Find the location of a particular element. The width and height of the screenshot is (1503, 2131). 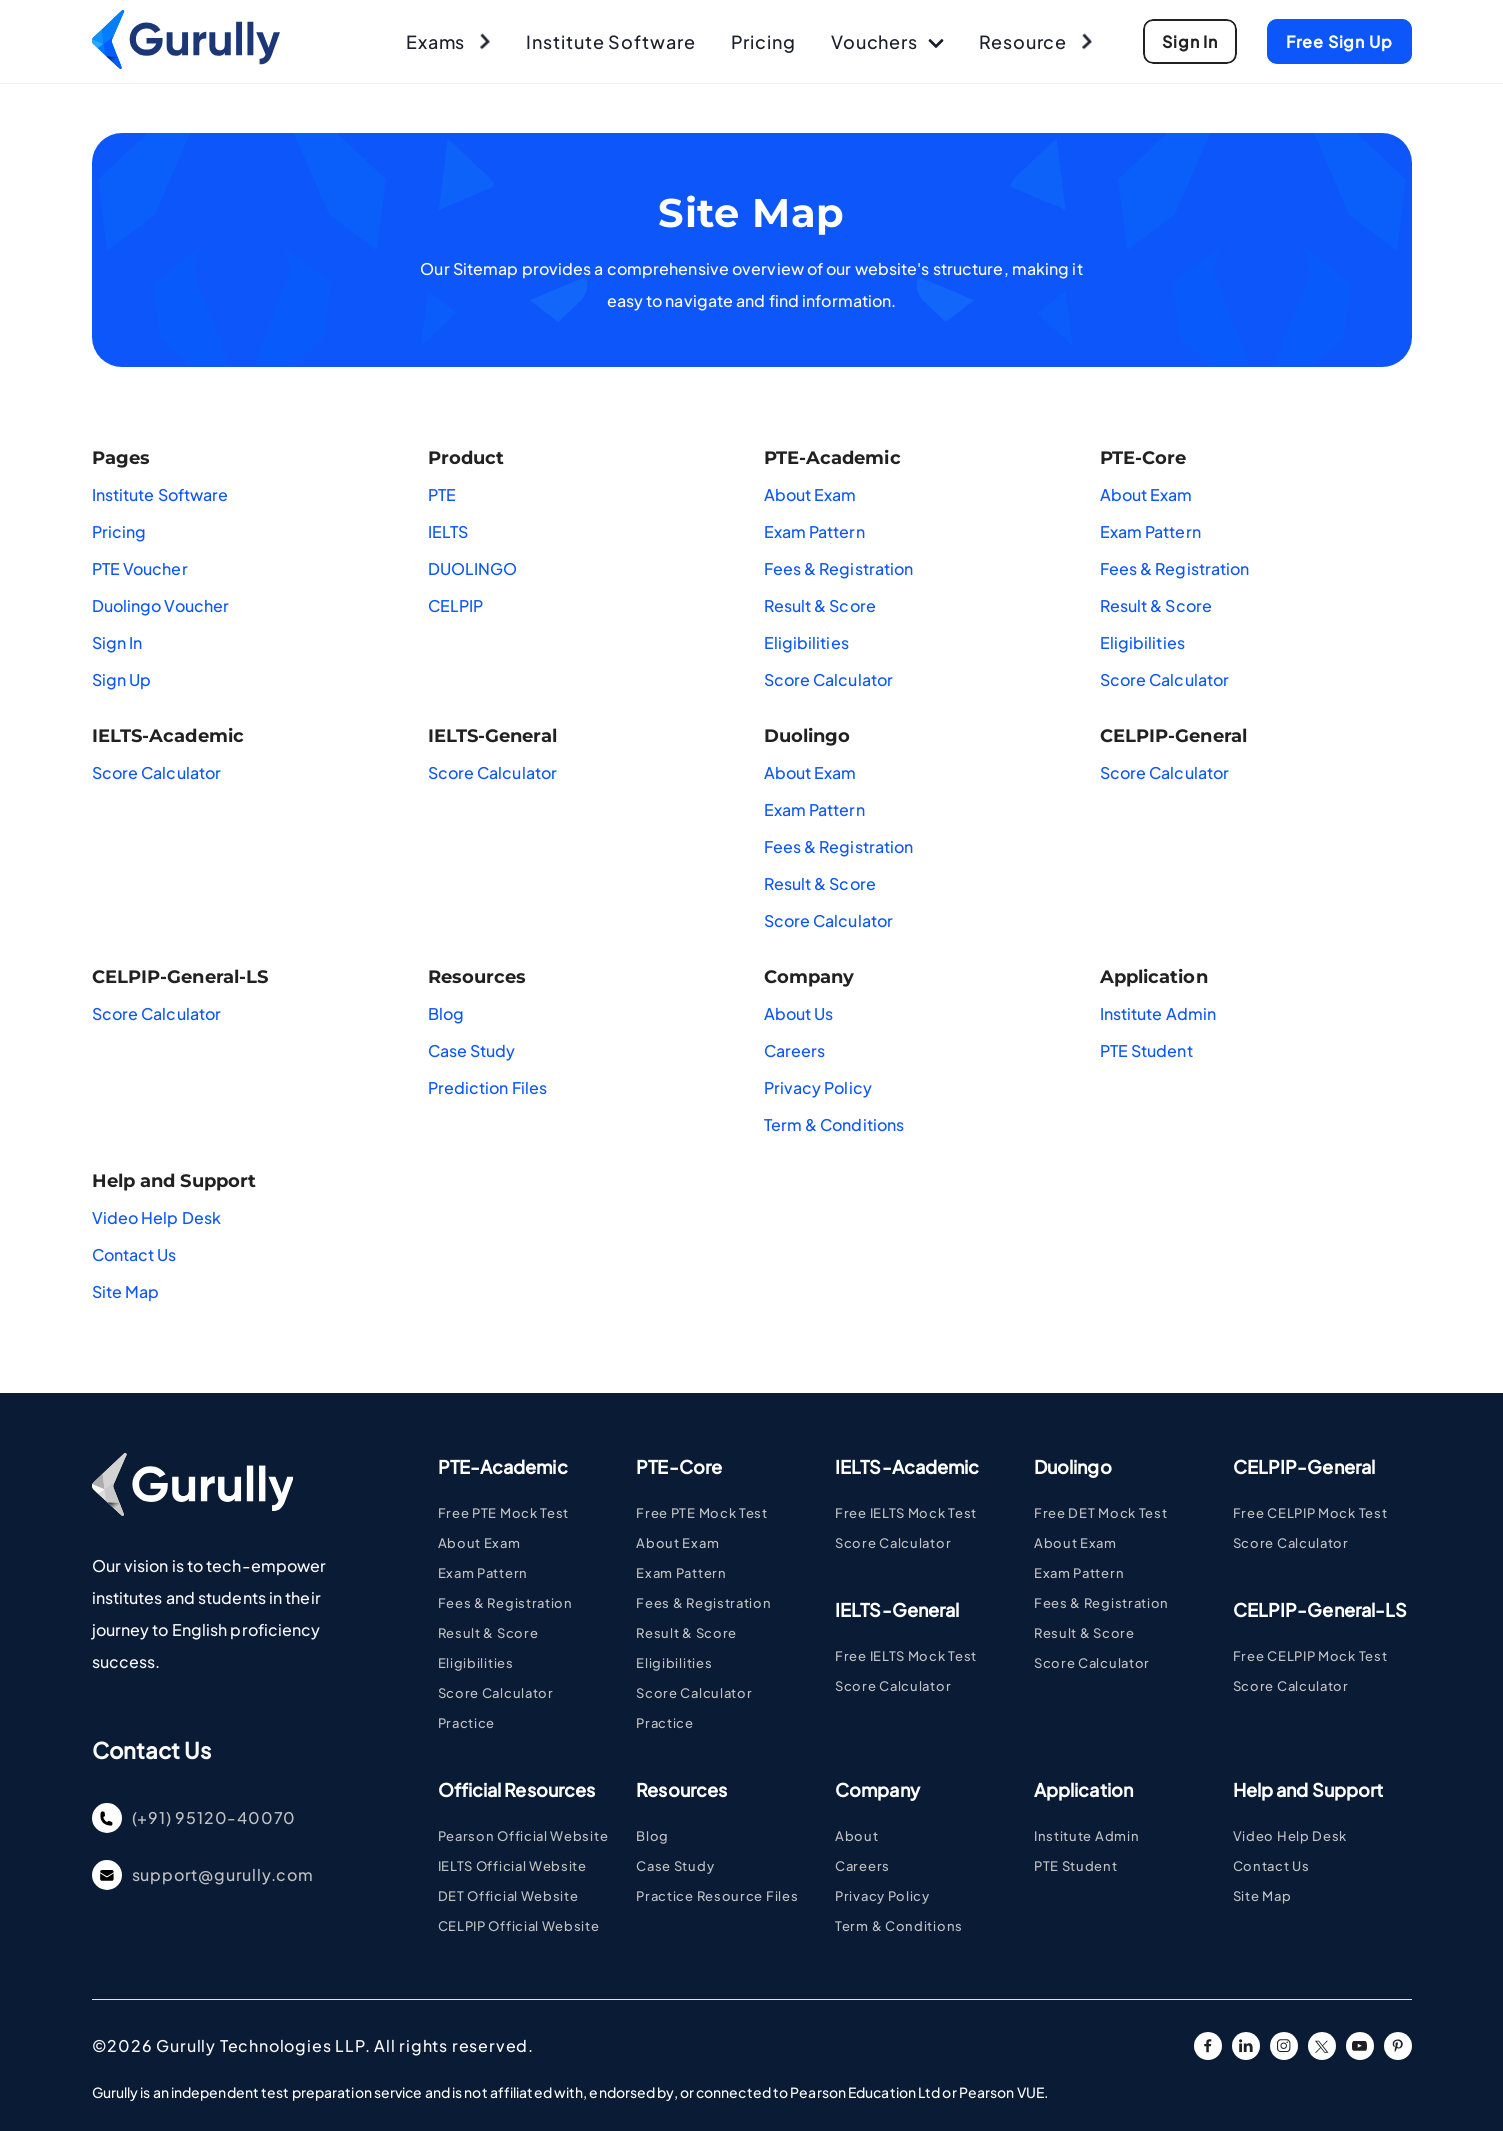

Free CELPIP Mock Test [Visit CELPIP Page] is located at coordinates (1310, 1513).